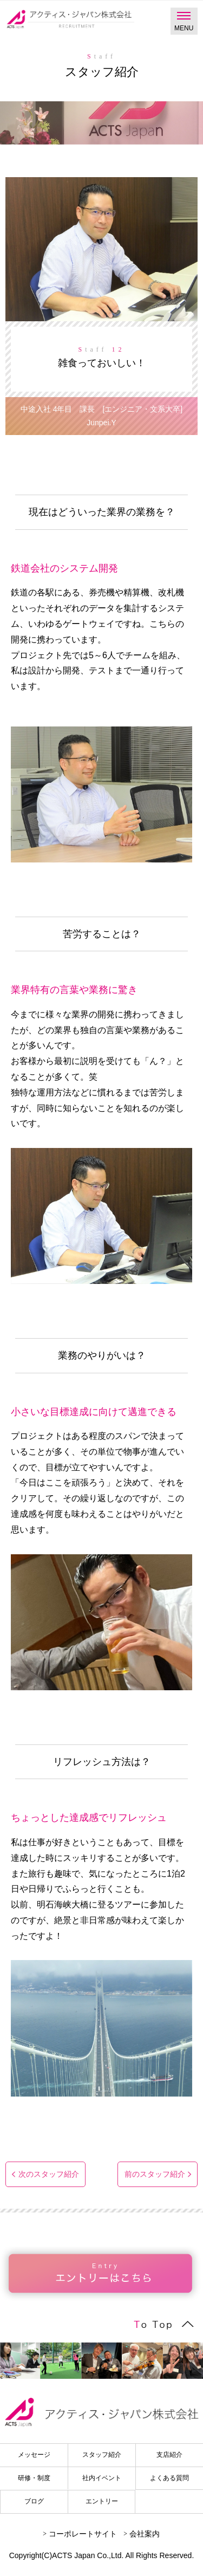  What do you see at coordinates (102, 2501) in the screenshot?
I see `エントリー` at bounding box center [102, 2501].